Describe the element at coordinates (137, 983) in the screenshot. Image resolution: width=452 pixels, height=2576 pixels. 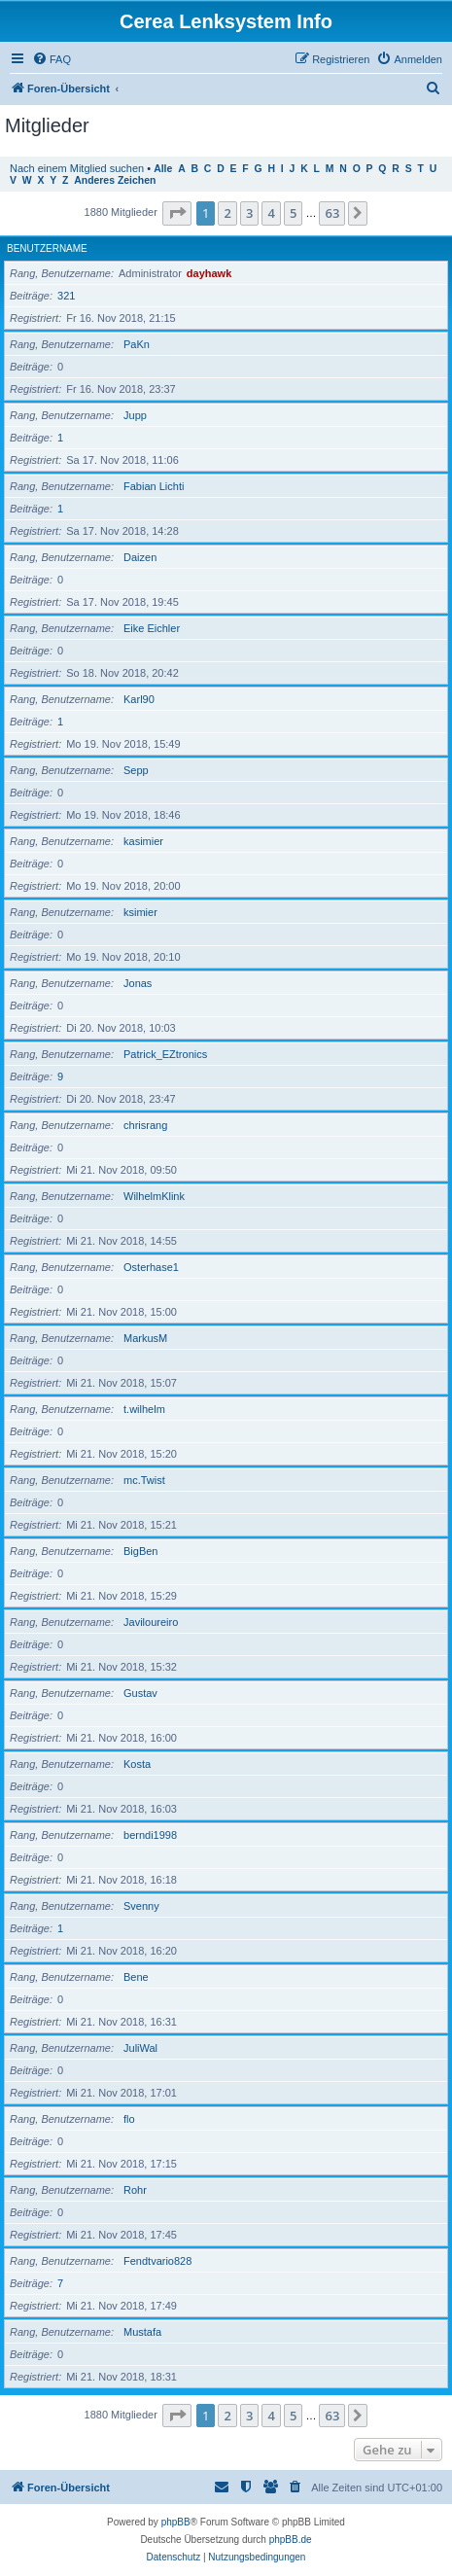
I see `Jonas` at that location.